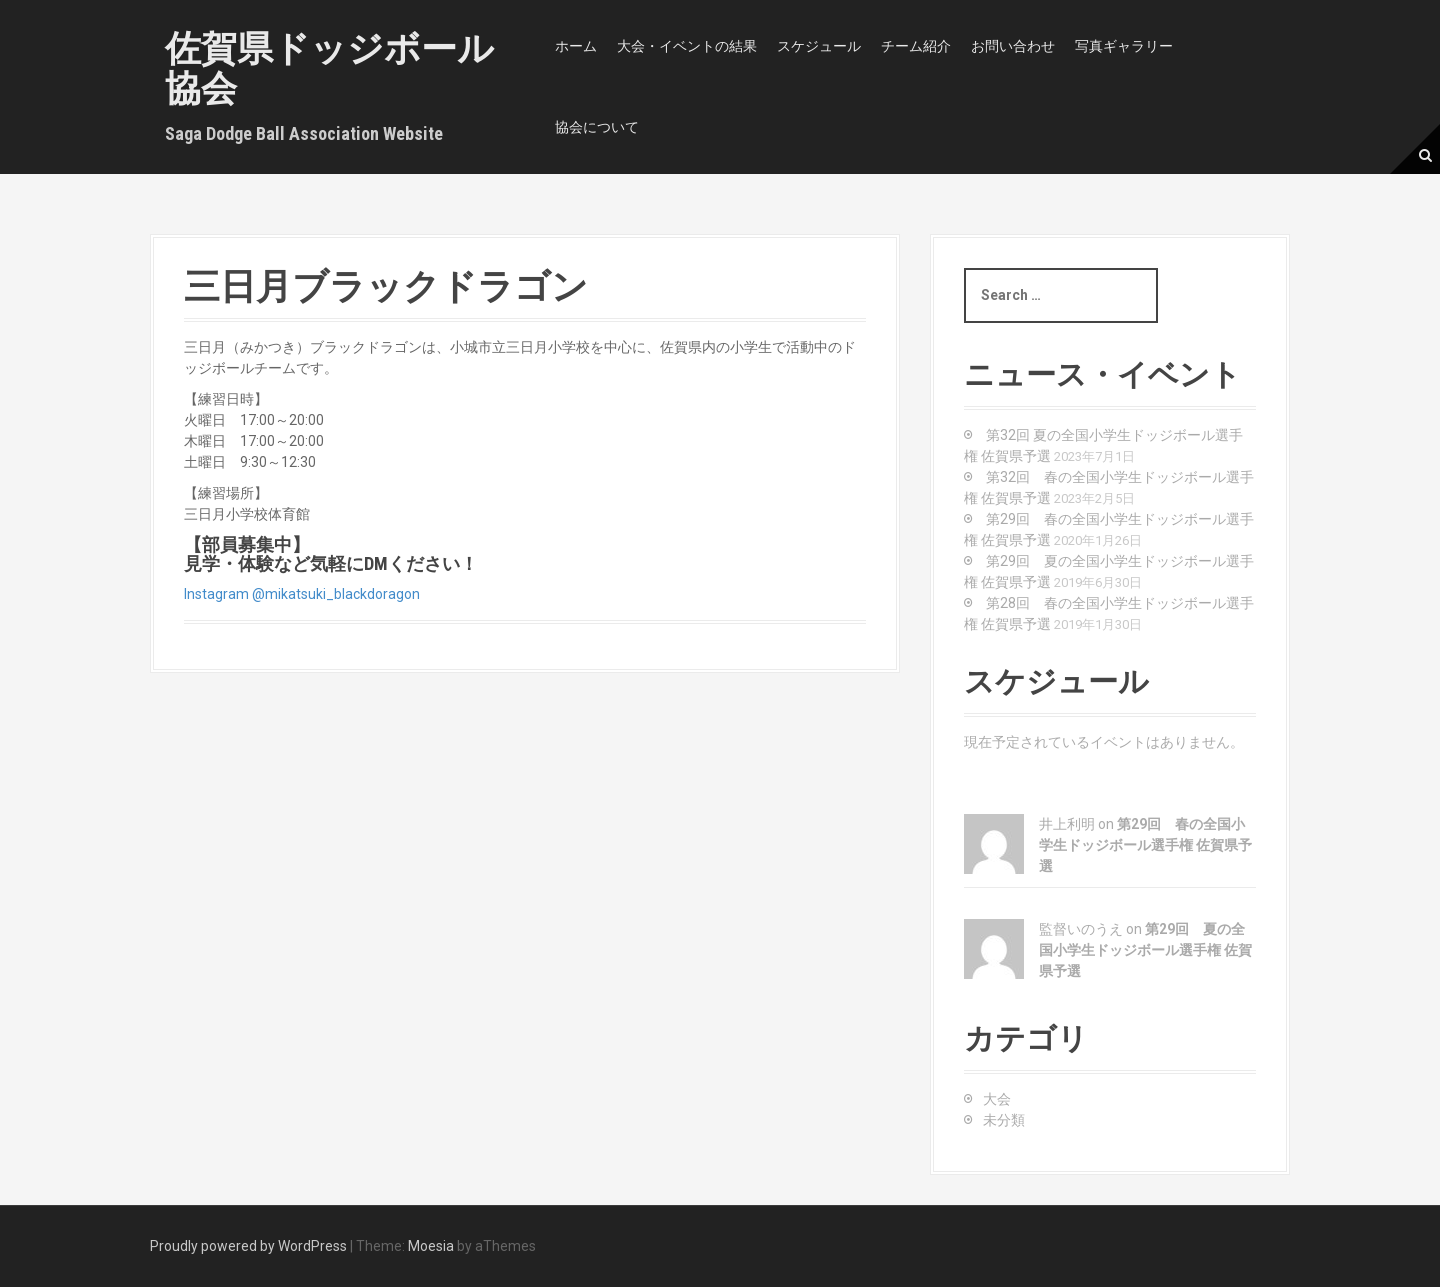  I want to click on スケジュール, so click(819, 46).